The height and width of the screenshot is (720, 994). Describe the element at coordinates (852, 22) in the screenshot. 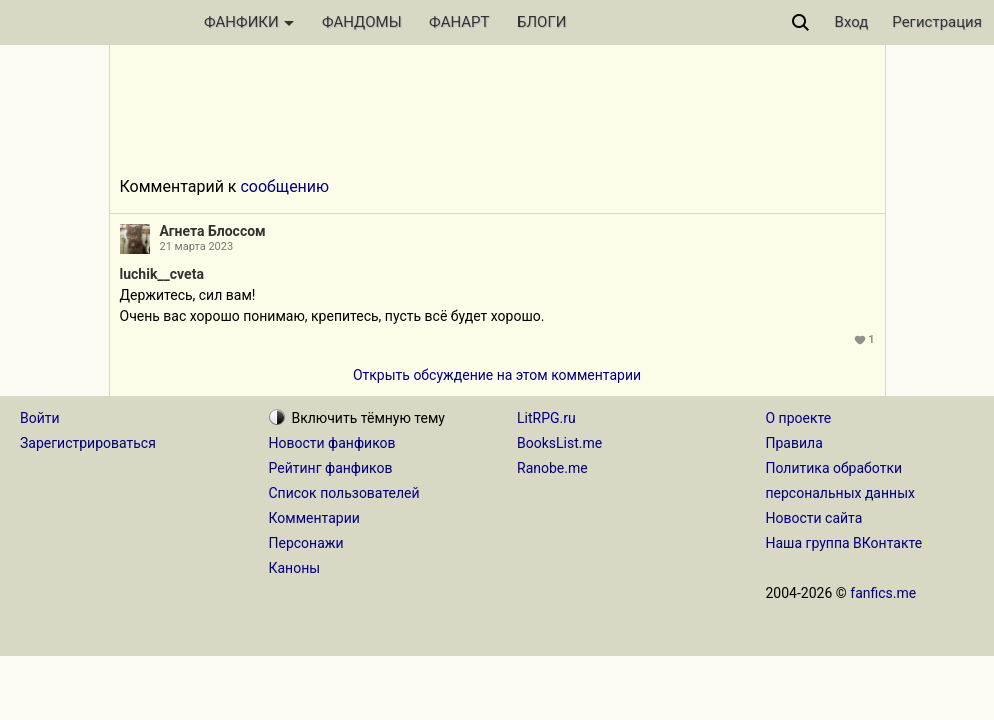

I see `Вход` at that location.